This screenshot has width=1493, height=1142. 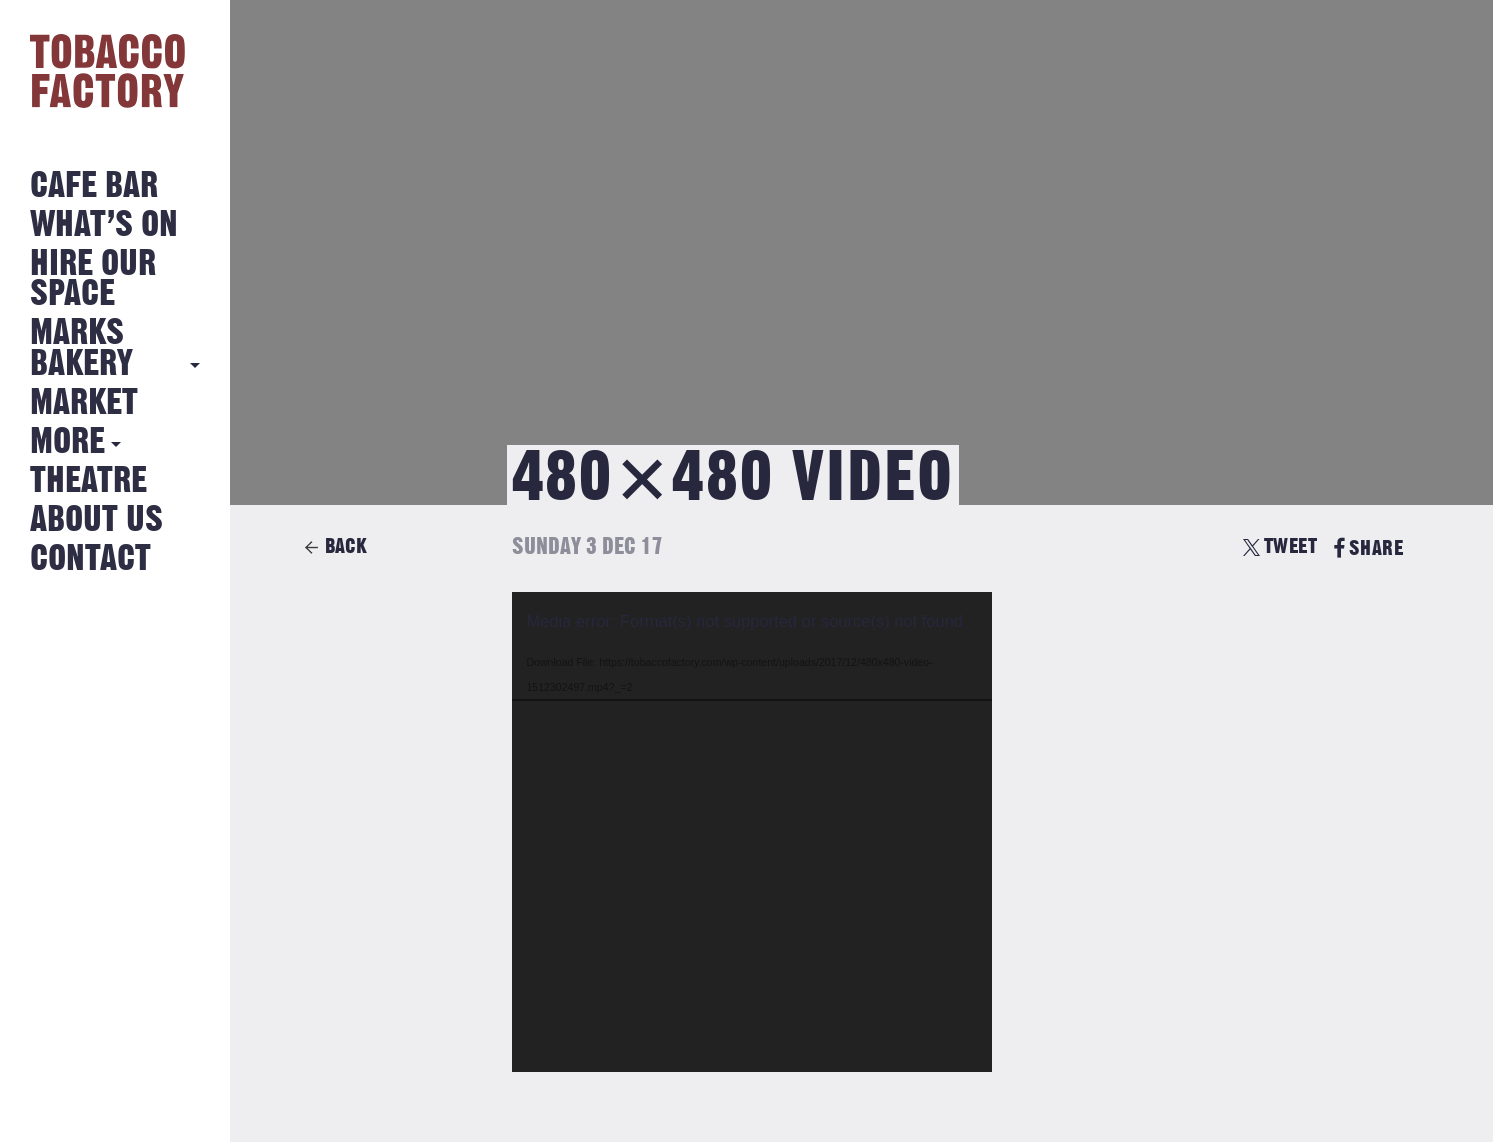 What do you see at coordinates (96, 520) in the screenshot?
I see `About Us` at bounding box center [96, 520].